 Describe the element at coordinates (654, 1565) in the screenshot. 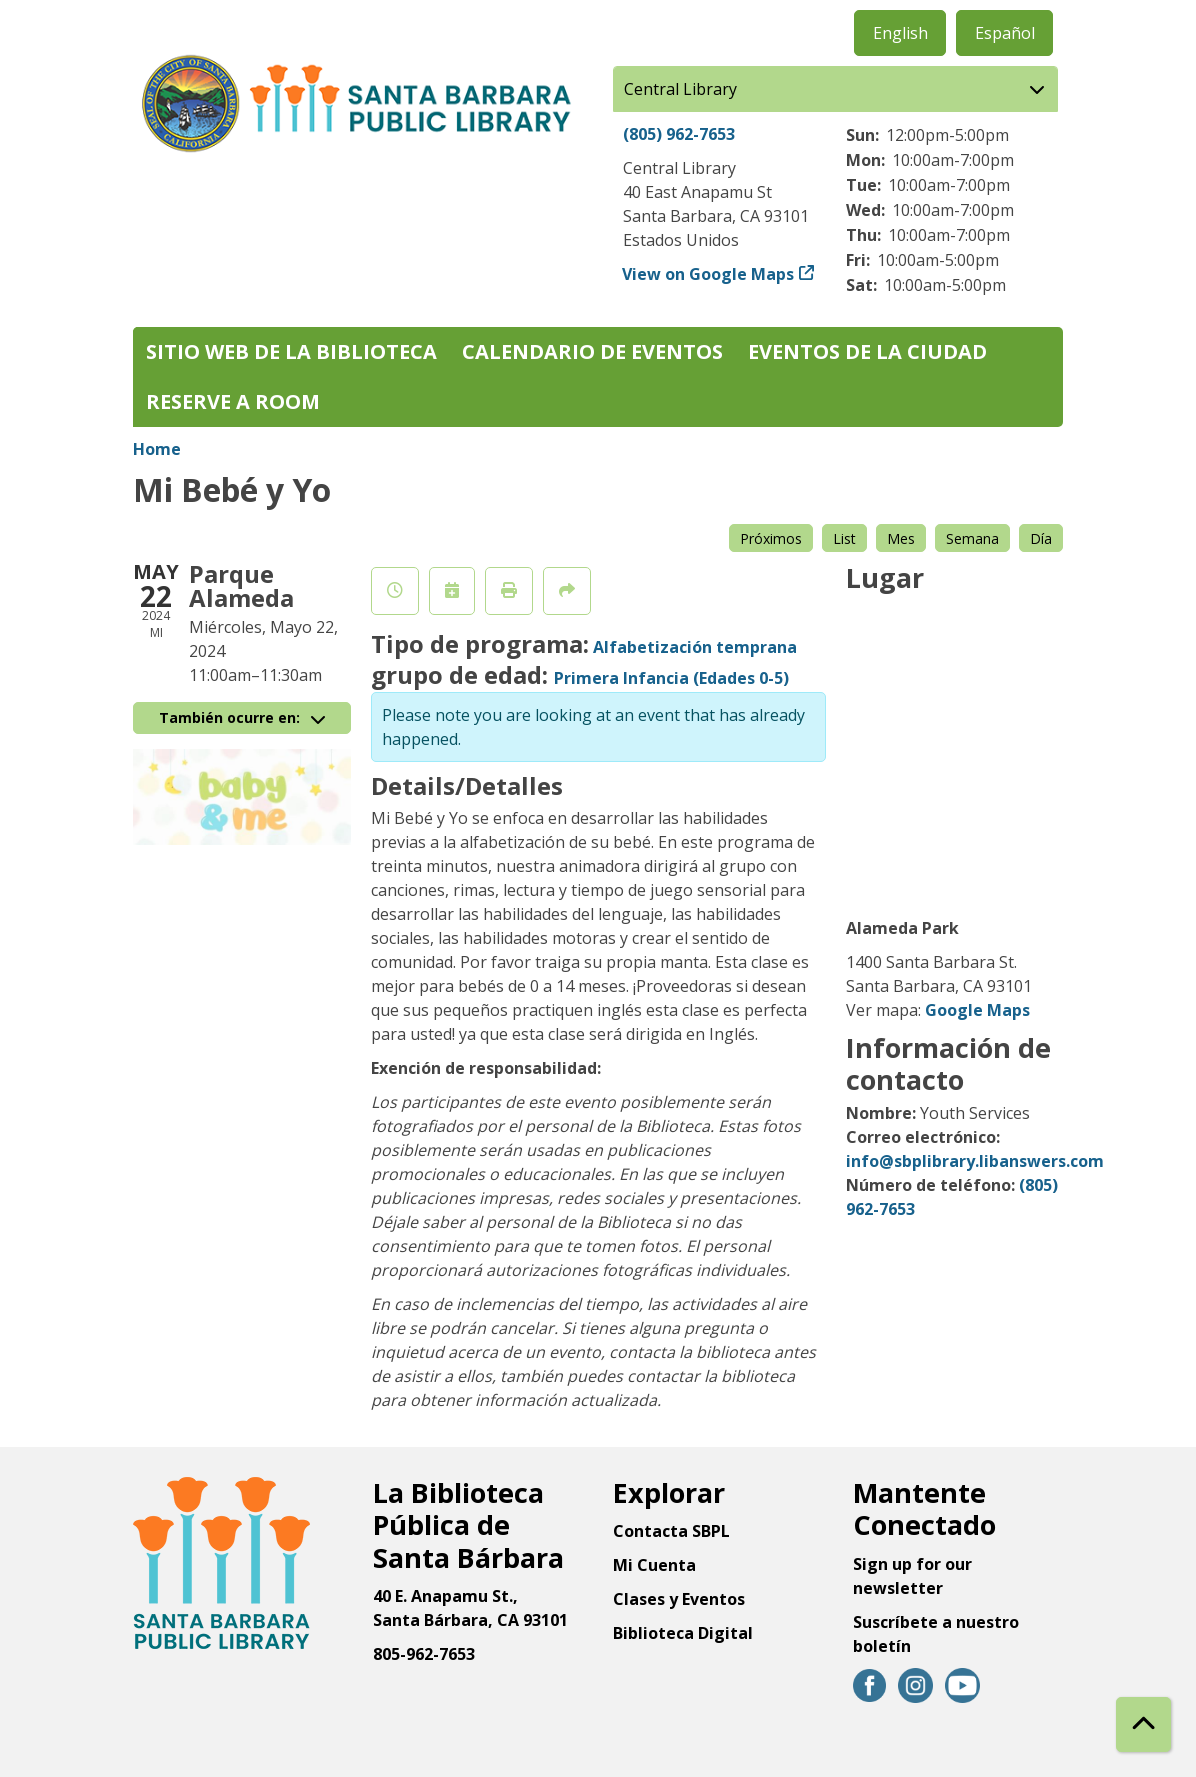

I see `Mi Cuenta` at that location.